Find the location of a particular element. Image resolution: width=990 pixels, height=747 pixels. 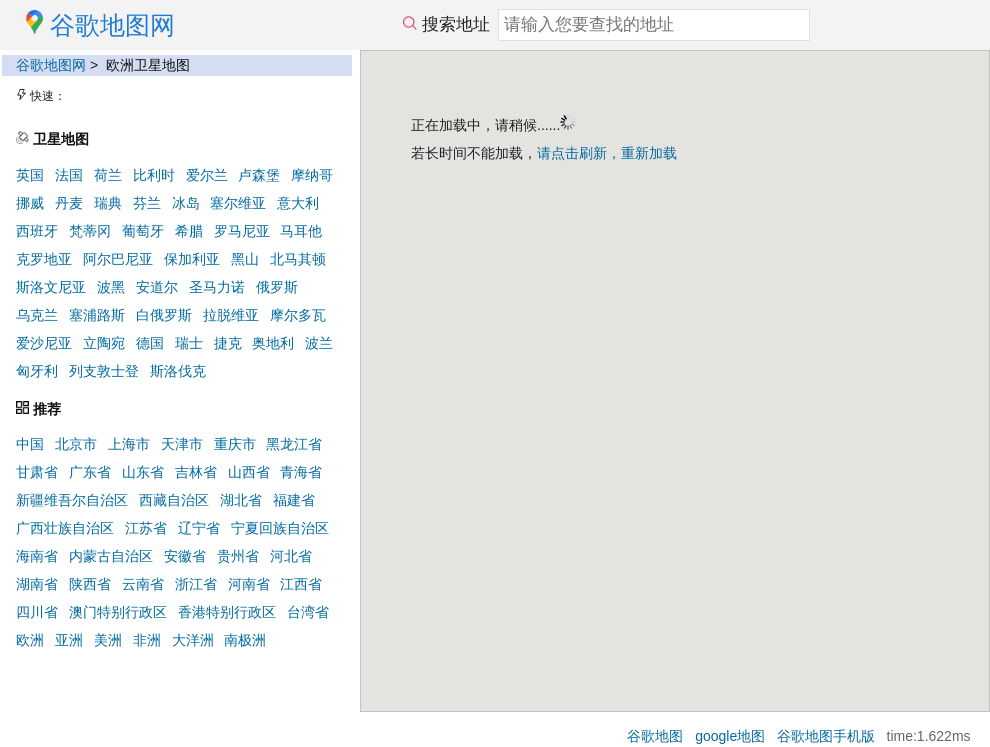

南极洲 is located at coordinates (245, 640).